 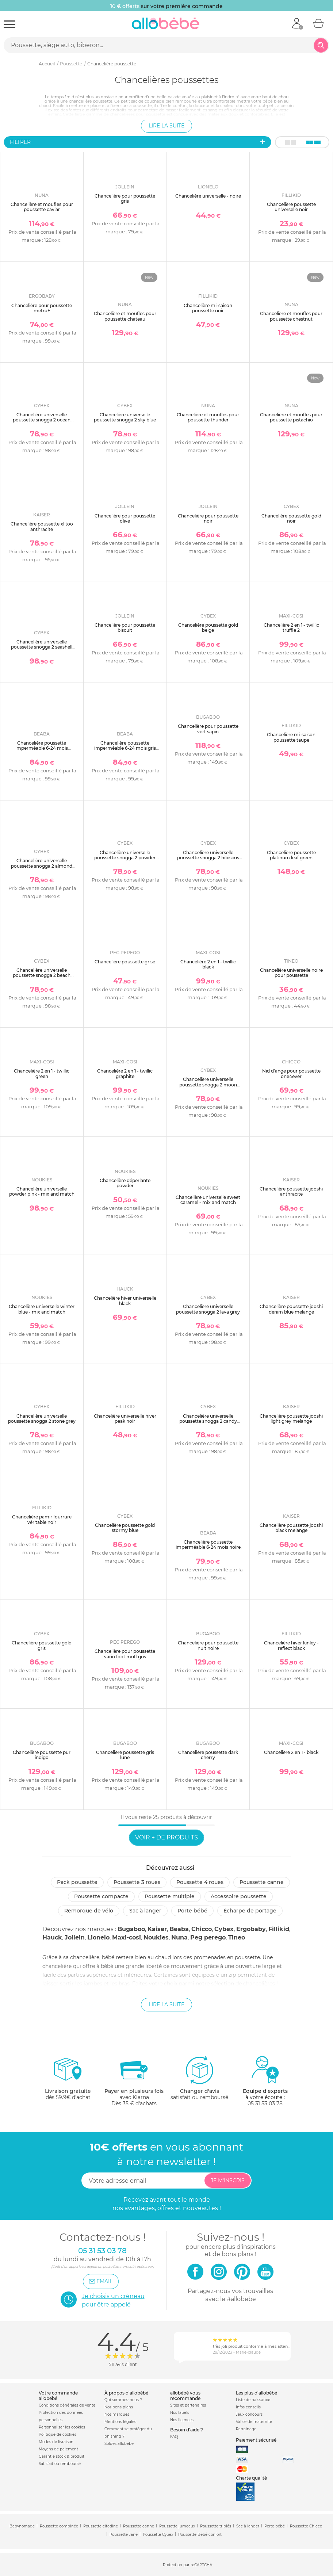 I want to click on Chancelière universelle poussette snogga 2 ocean blue, so click(x=41, y=420).